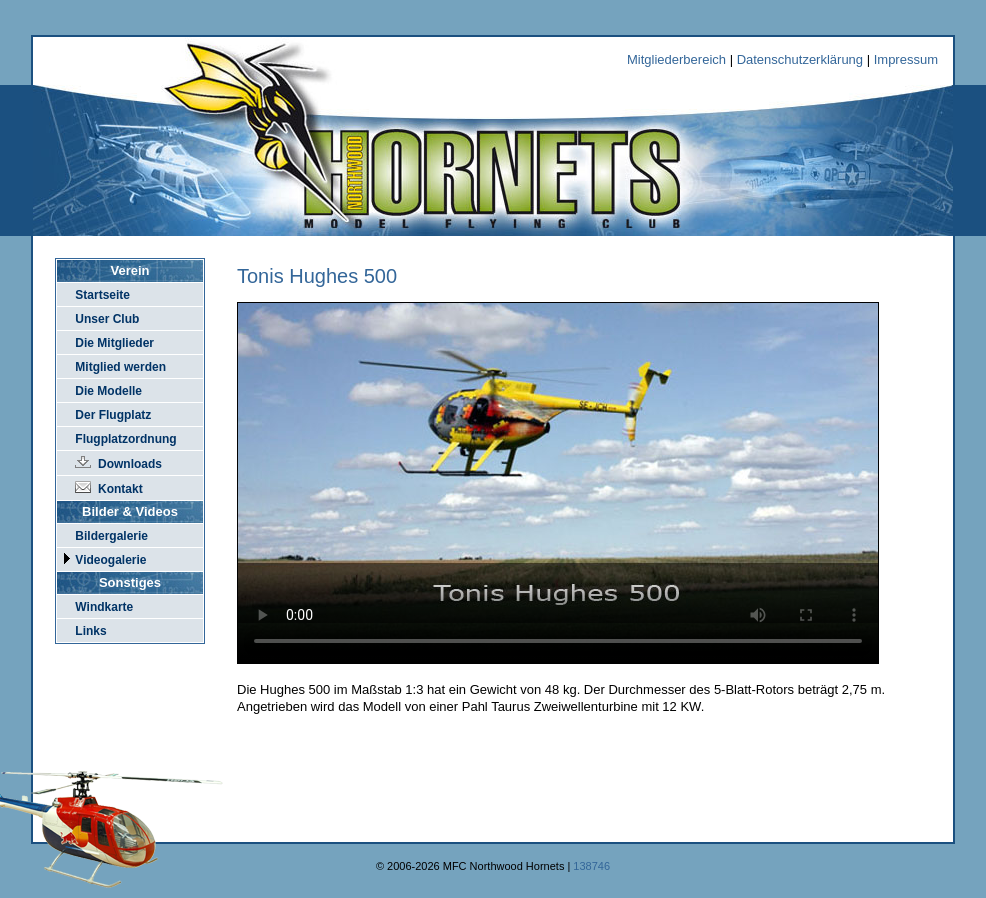 Image resolution: width=986 pixels, height=898 pixels. Describe the element at coordinates (104, 607) in the screenshot. I see `Windkarte` at that location.